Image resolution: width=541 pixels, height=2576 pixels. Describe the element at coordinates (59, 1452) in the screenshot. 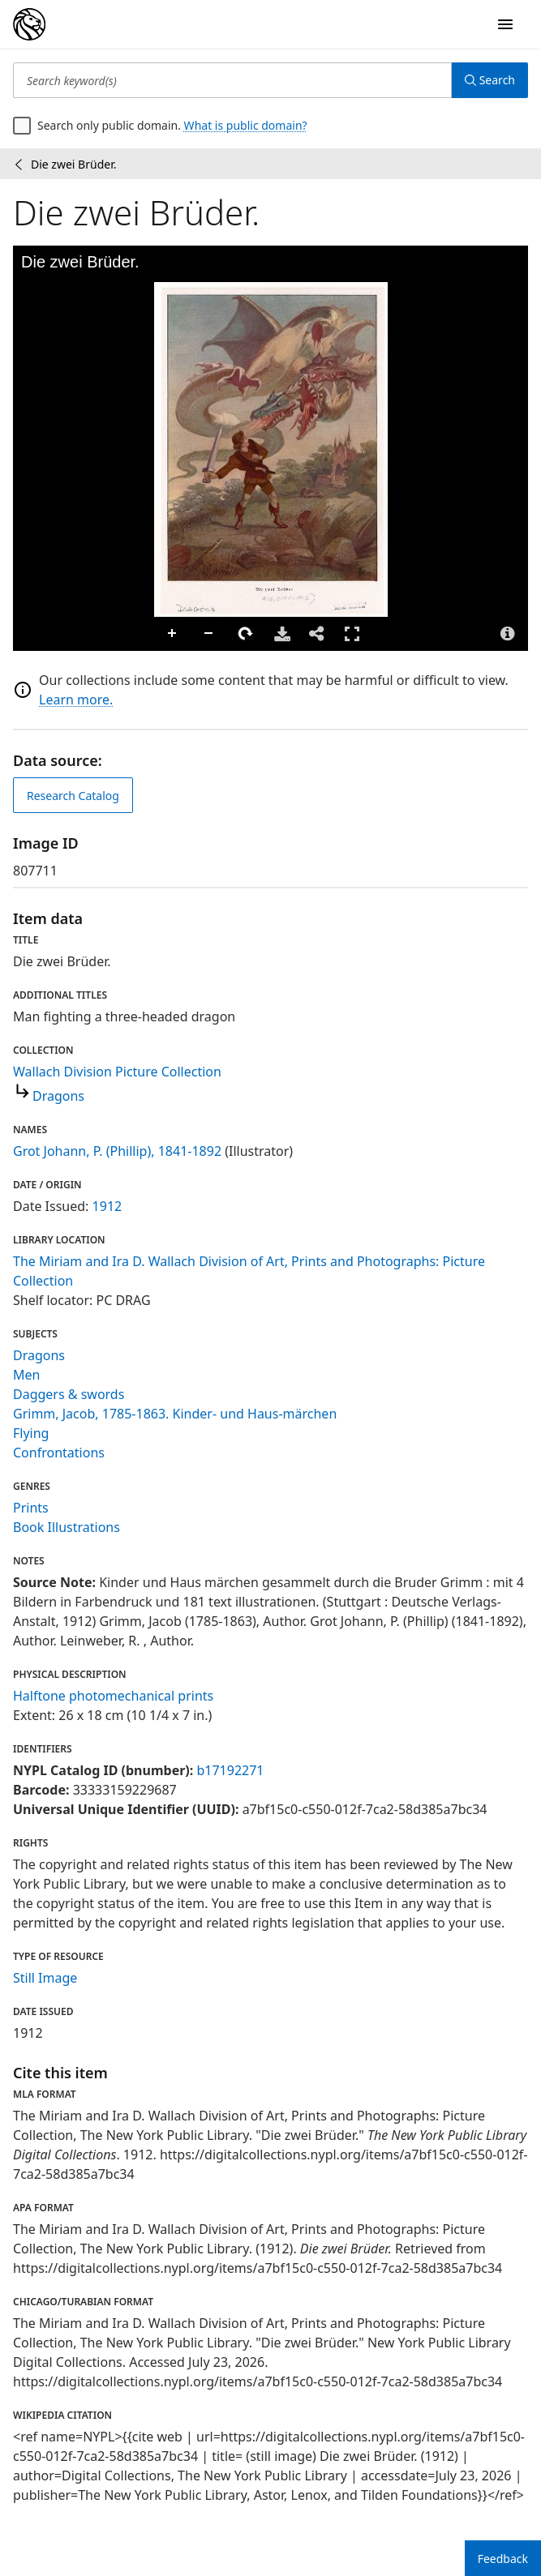

I see `Confrontations` at that location.